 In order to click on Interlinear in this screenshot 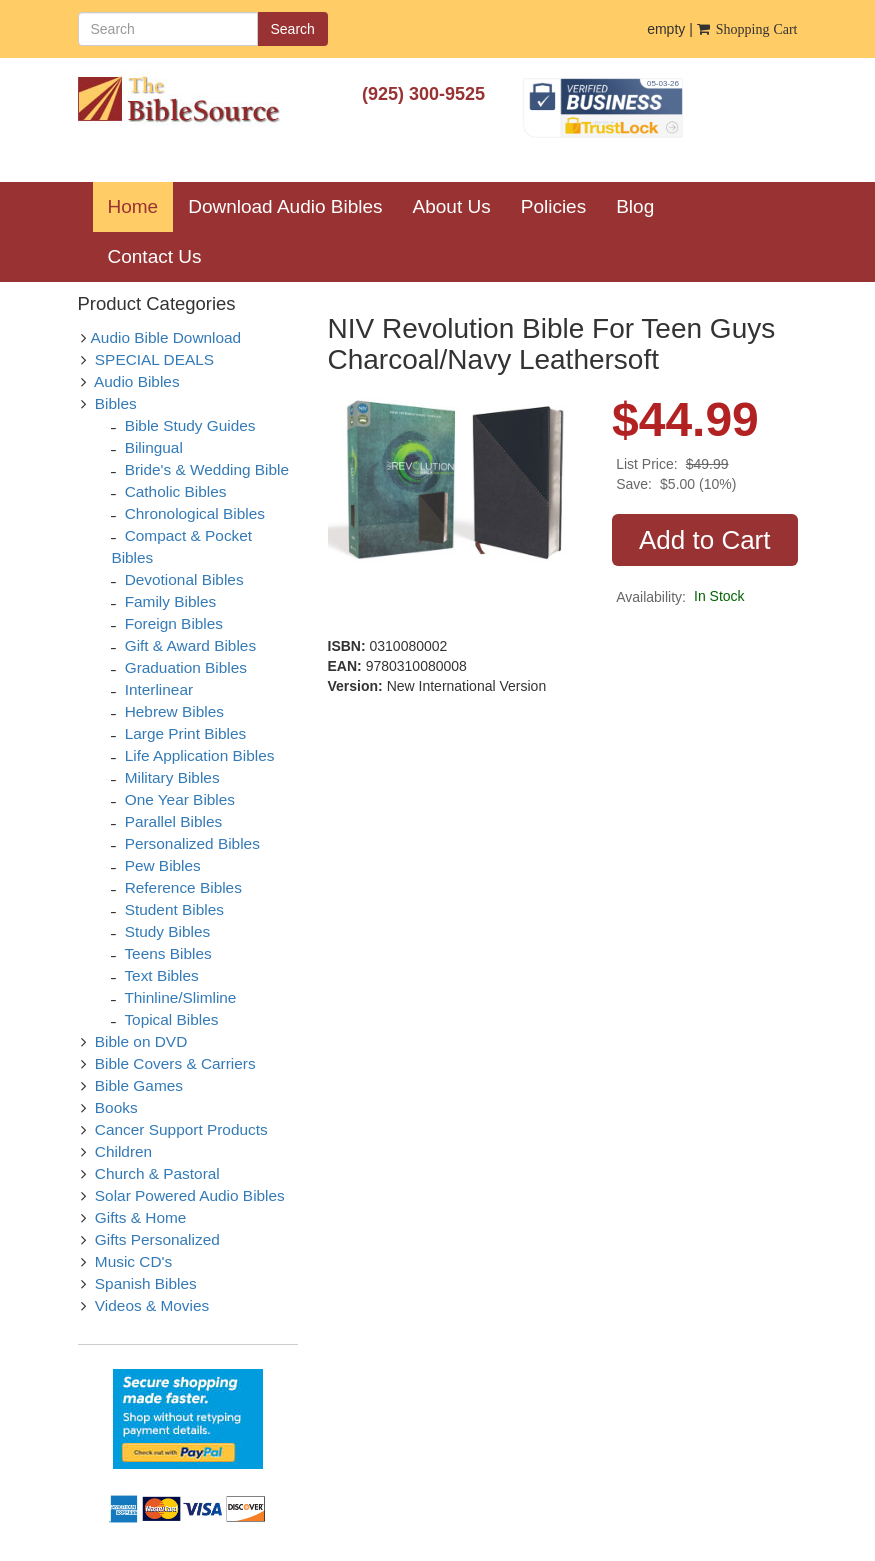, I will do `click(159, 689)`.